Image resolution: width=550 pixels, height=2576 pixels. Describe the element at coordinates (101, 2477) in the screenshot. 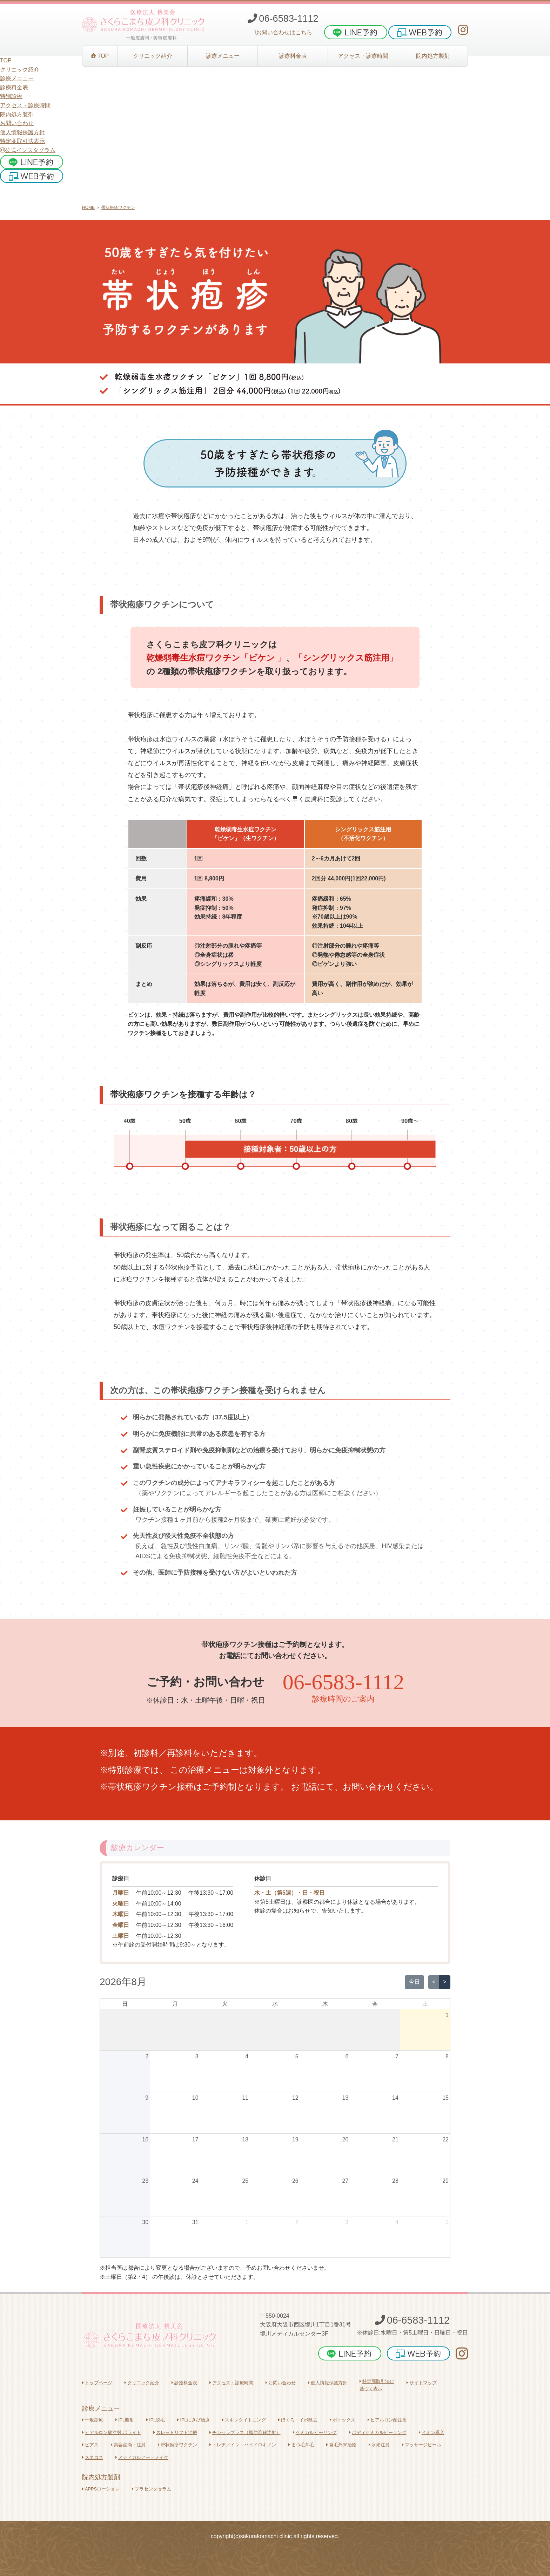

I see `院内処方製剤` at that location.